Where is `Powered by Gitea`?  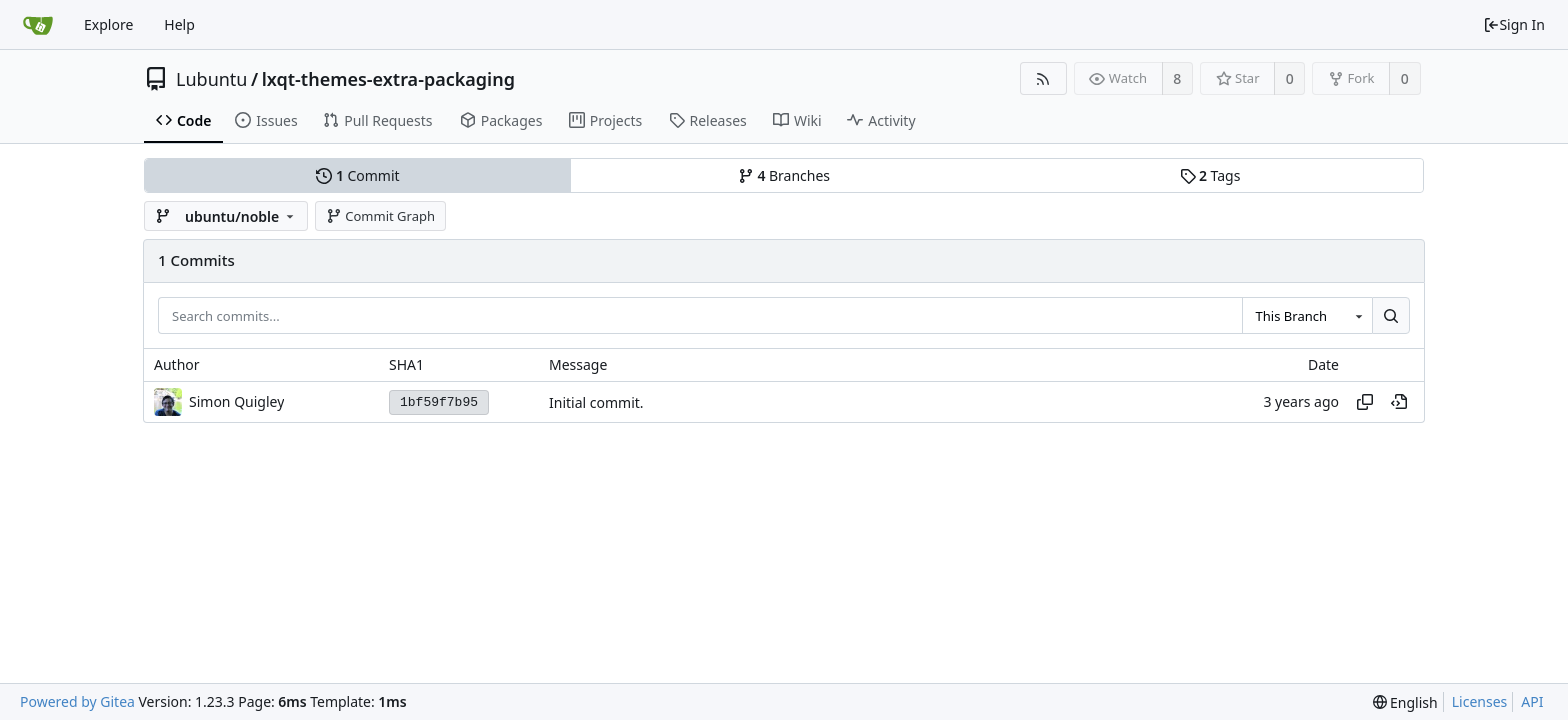 Powered by Gitea is located at coordinates (77, 701).